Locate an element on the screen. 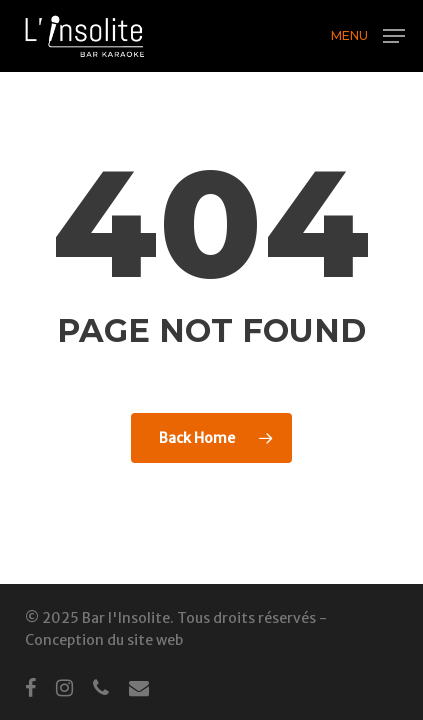  [button] is located at coordinates (368, 34).